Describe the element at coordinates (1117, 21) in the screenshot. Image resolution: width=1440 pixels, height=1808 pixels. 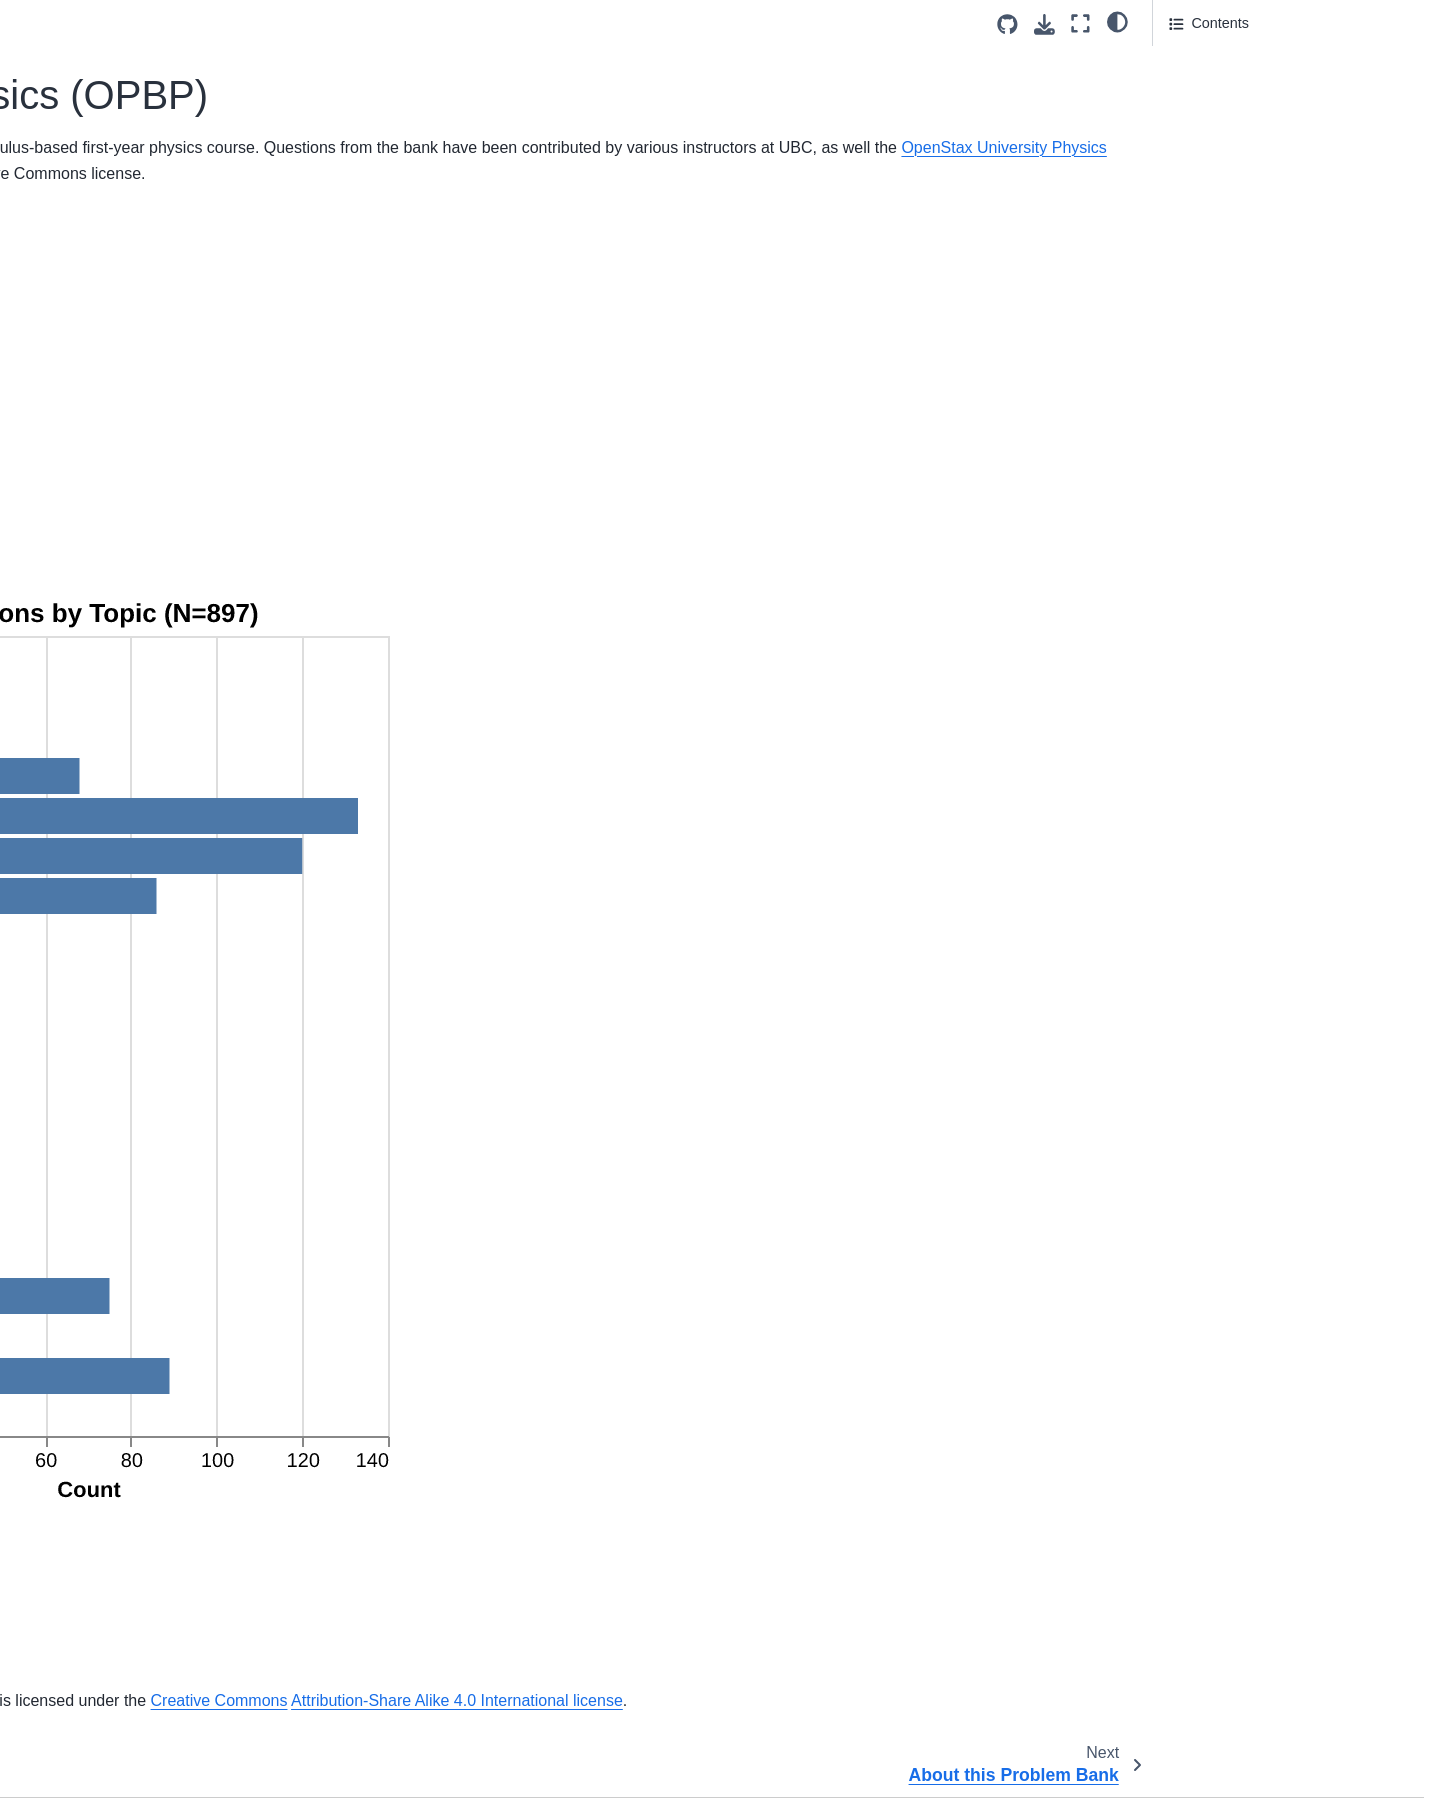
I see `[light/dark]` at that location.